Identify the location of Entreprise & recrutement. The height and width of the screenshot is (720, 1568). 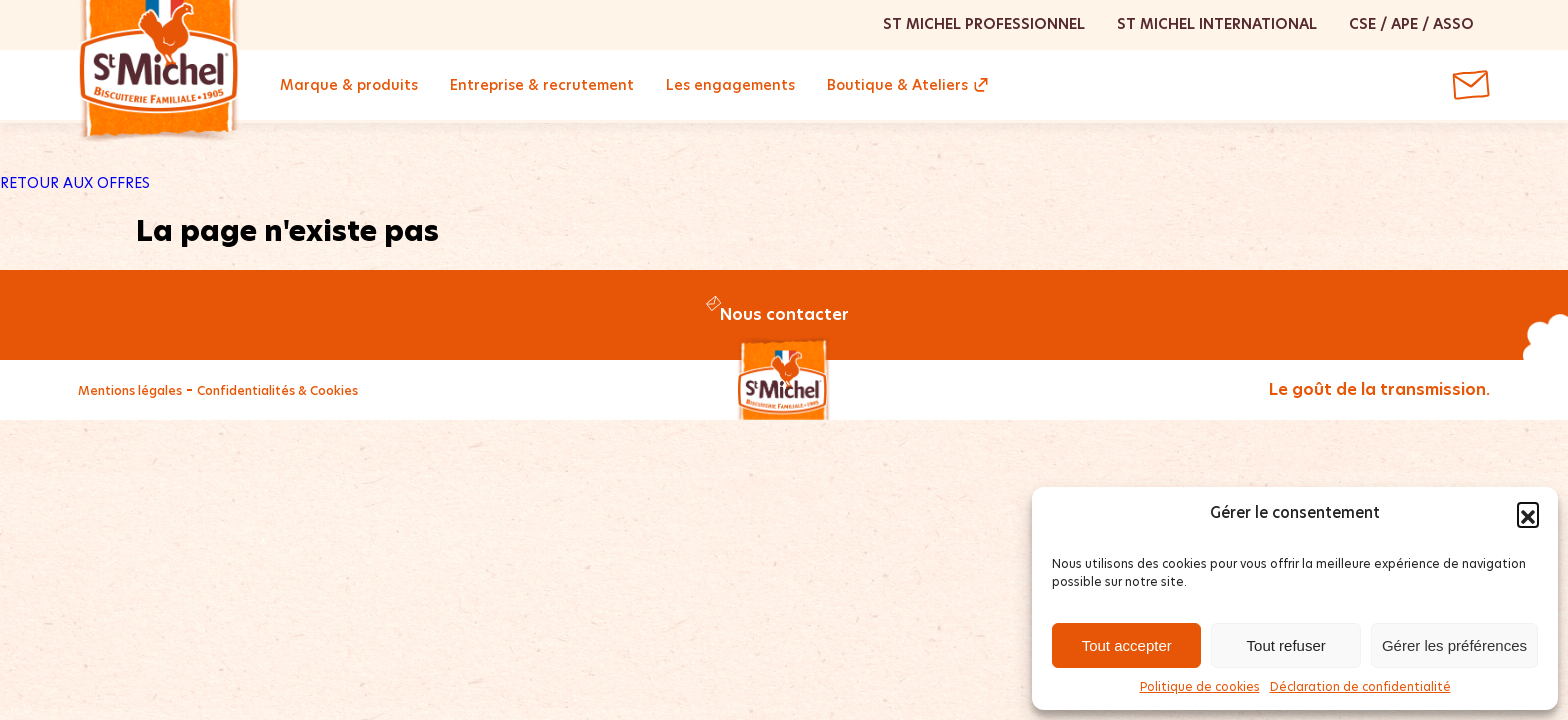
(542, 85).